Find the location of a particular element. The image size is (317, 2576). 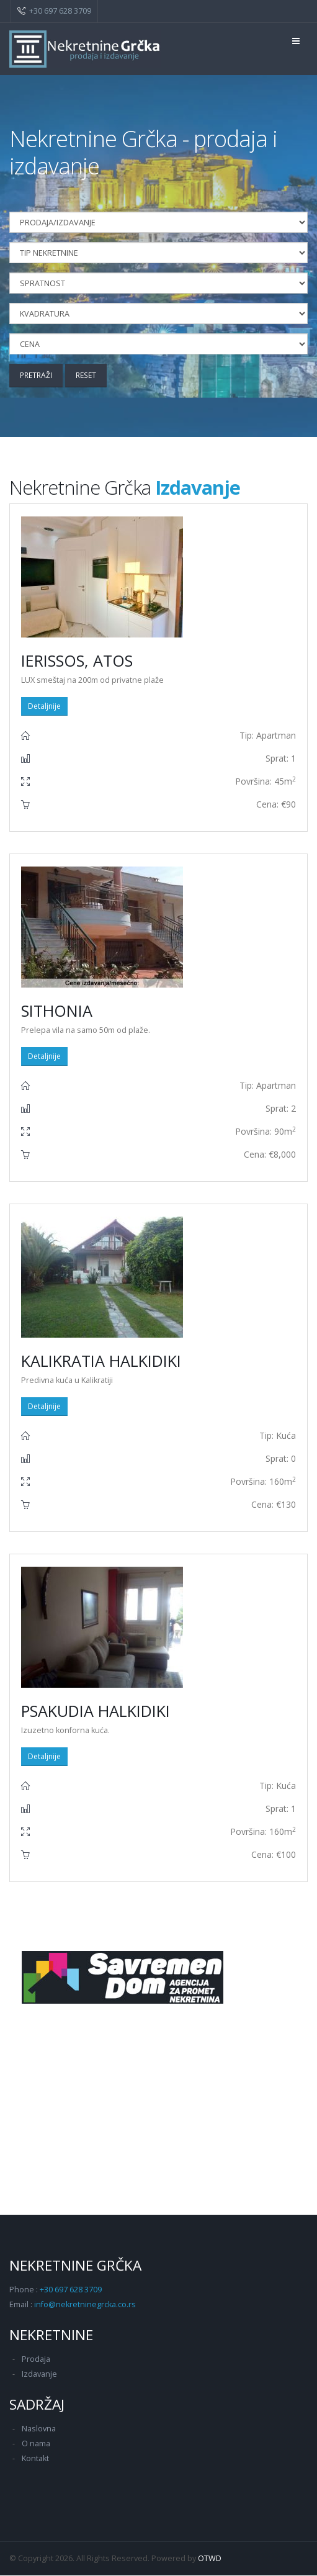

Prodaja is located at coordinates (36, 2359).